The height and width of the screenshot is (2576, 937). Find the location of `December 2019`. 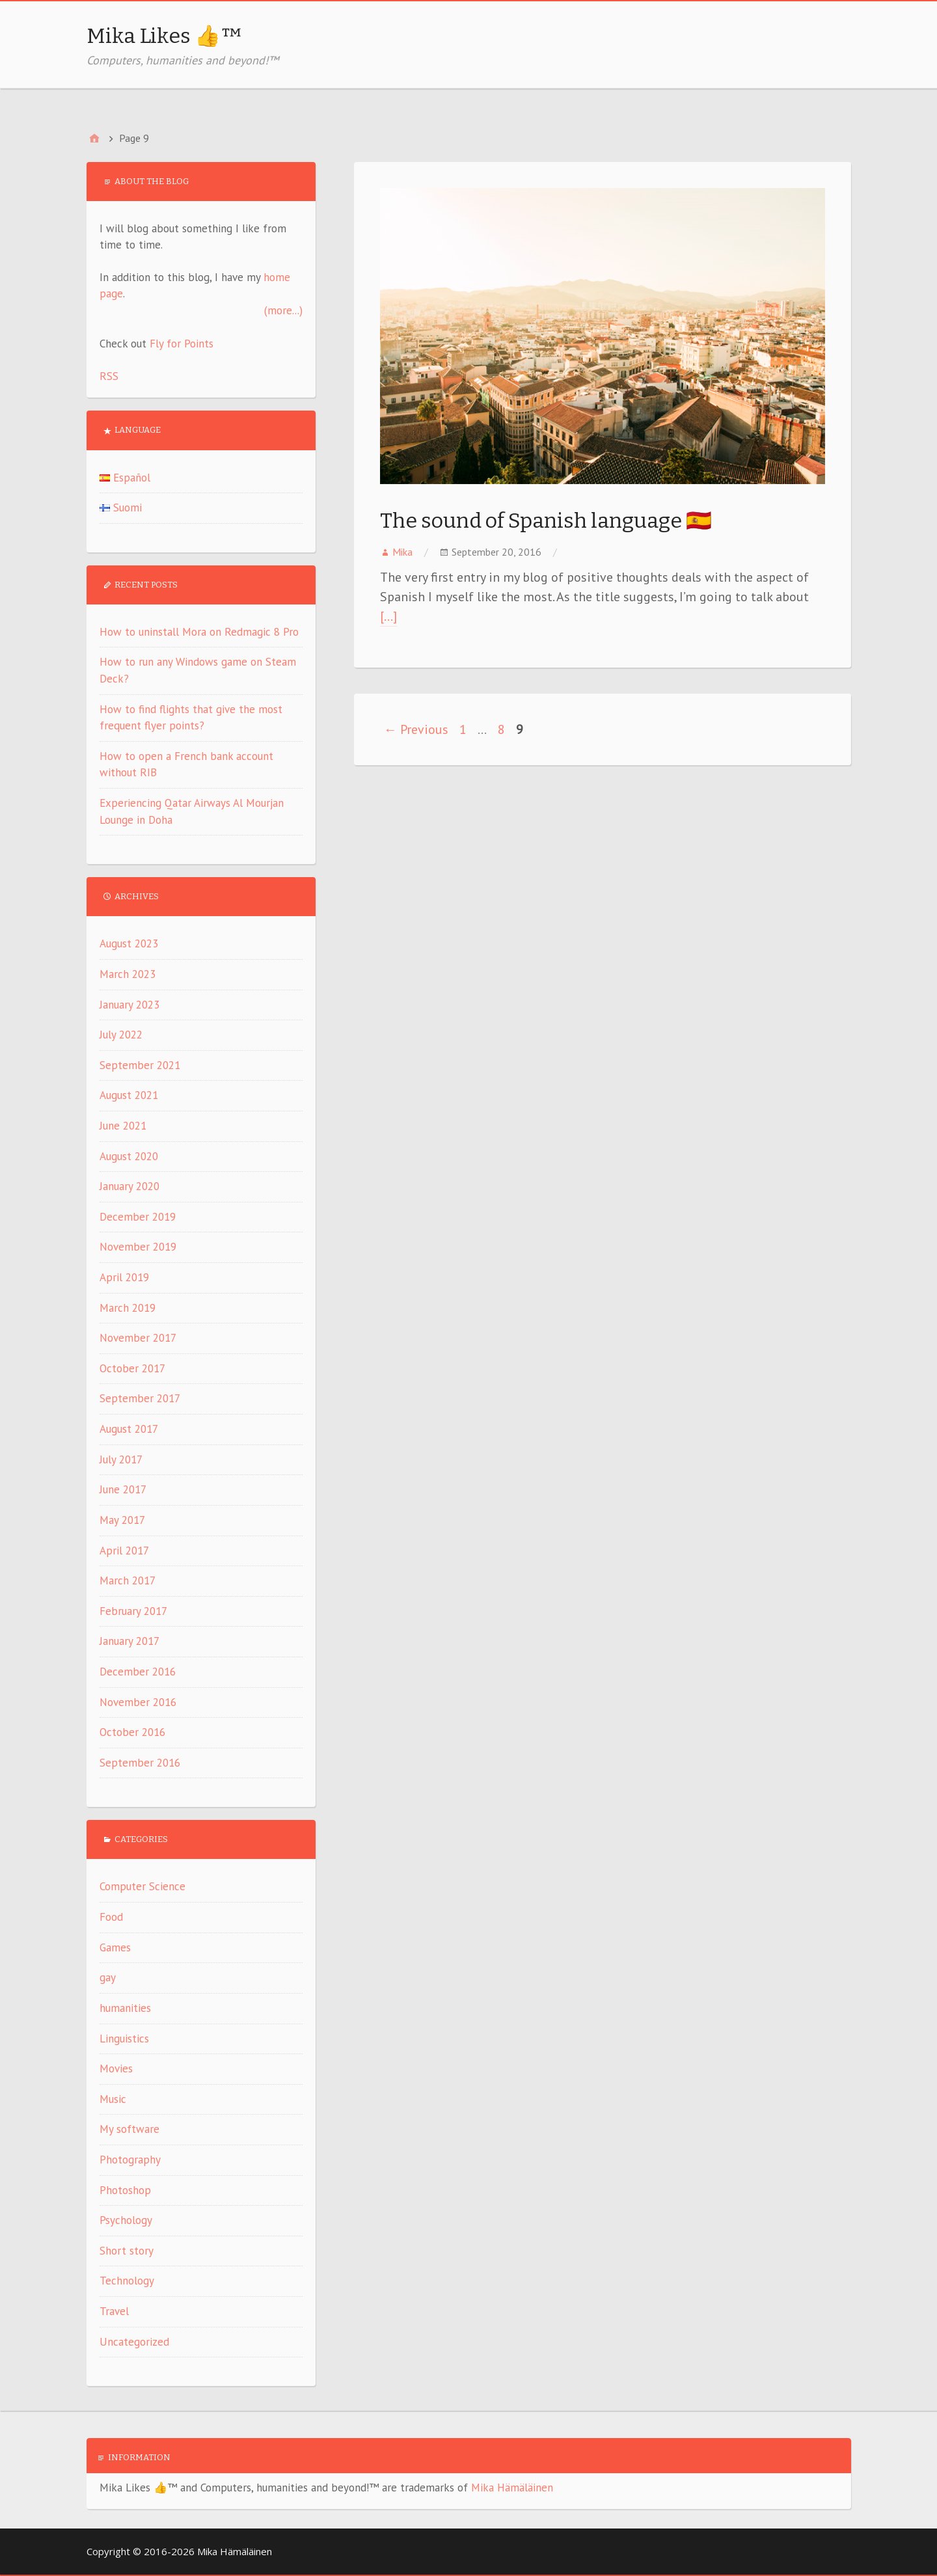

December 2019 is located at coordinates (138, 1217).